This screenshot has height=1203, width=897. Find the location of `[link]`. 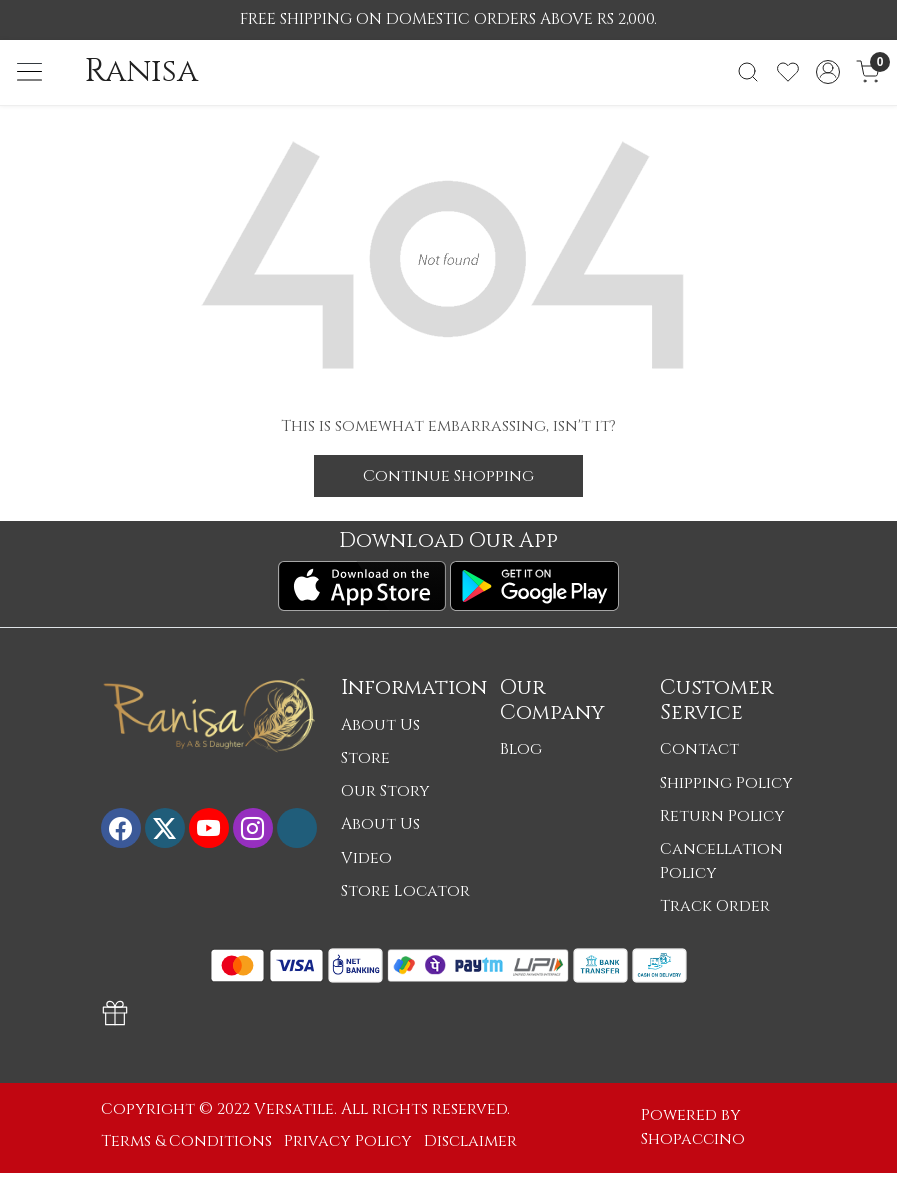

[link] is located at coordinates (748, 72).